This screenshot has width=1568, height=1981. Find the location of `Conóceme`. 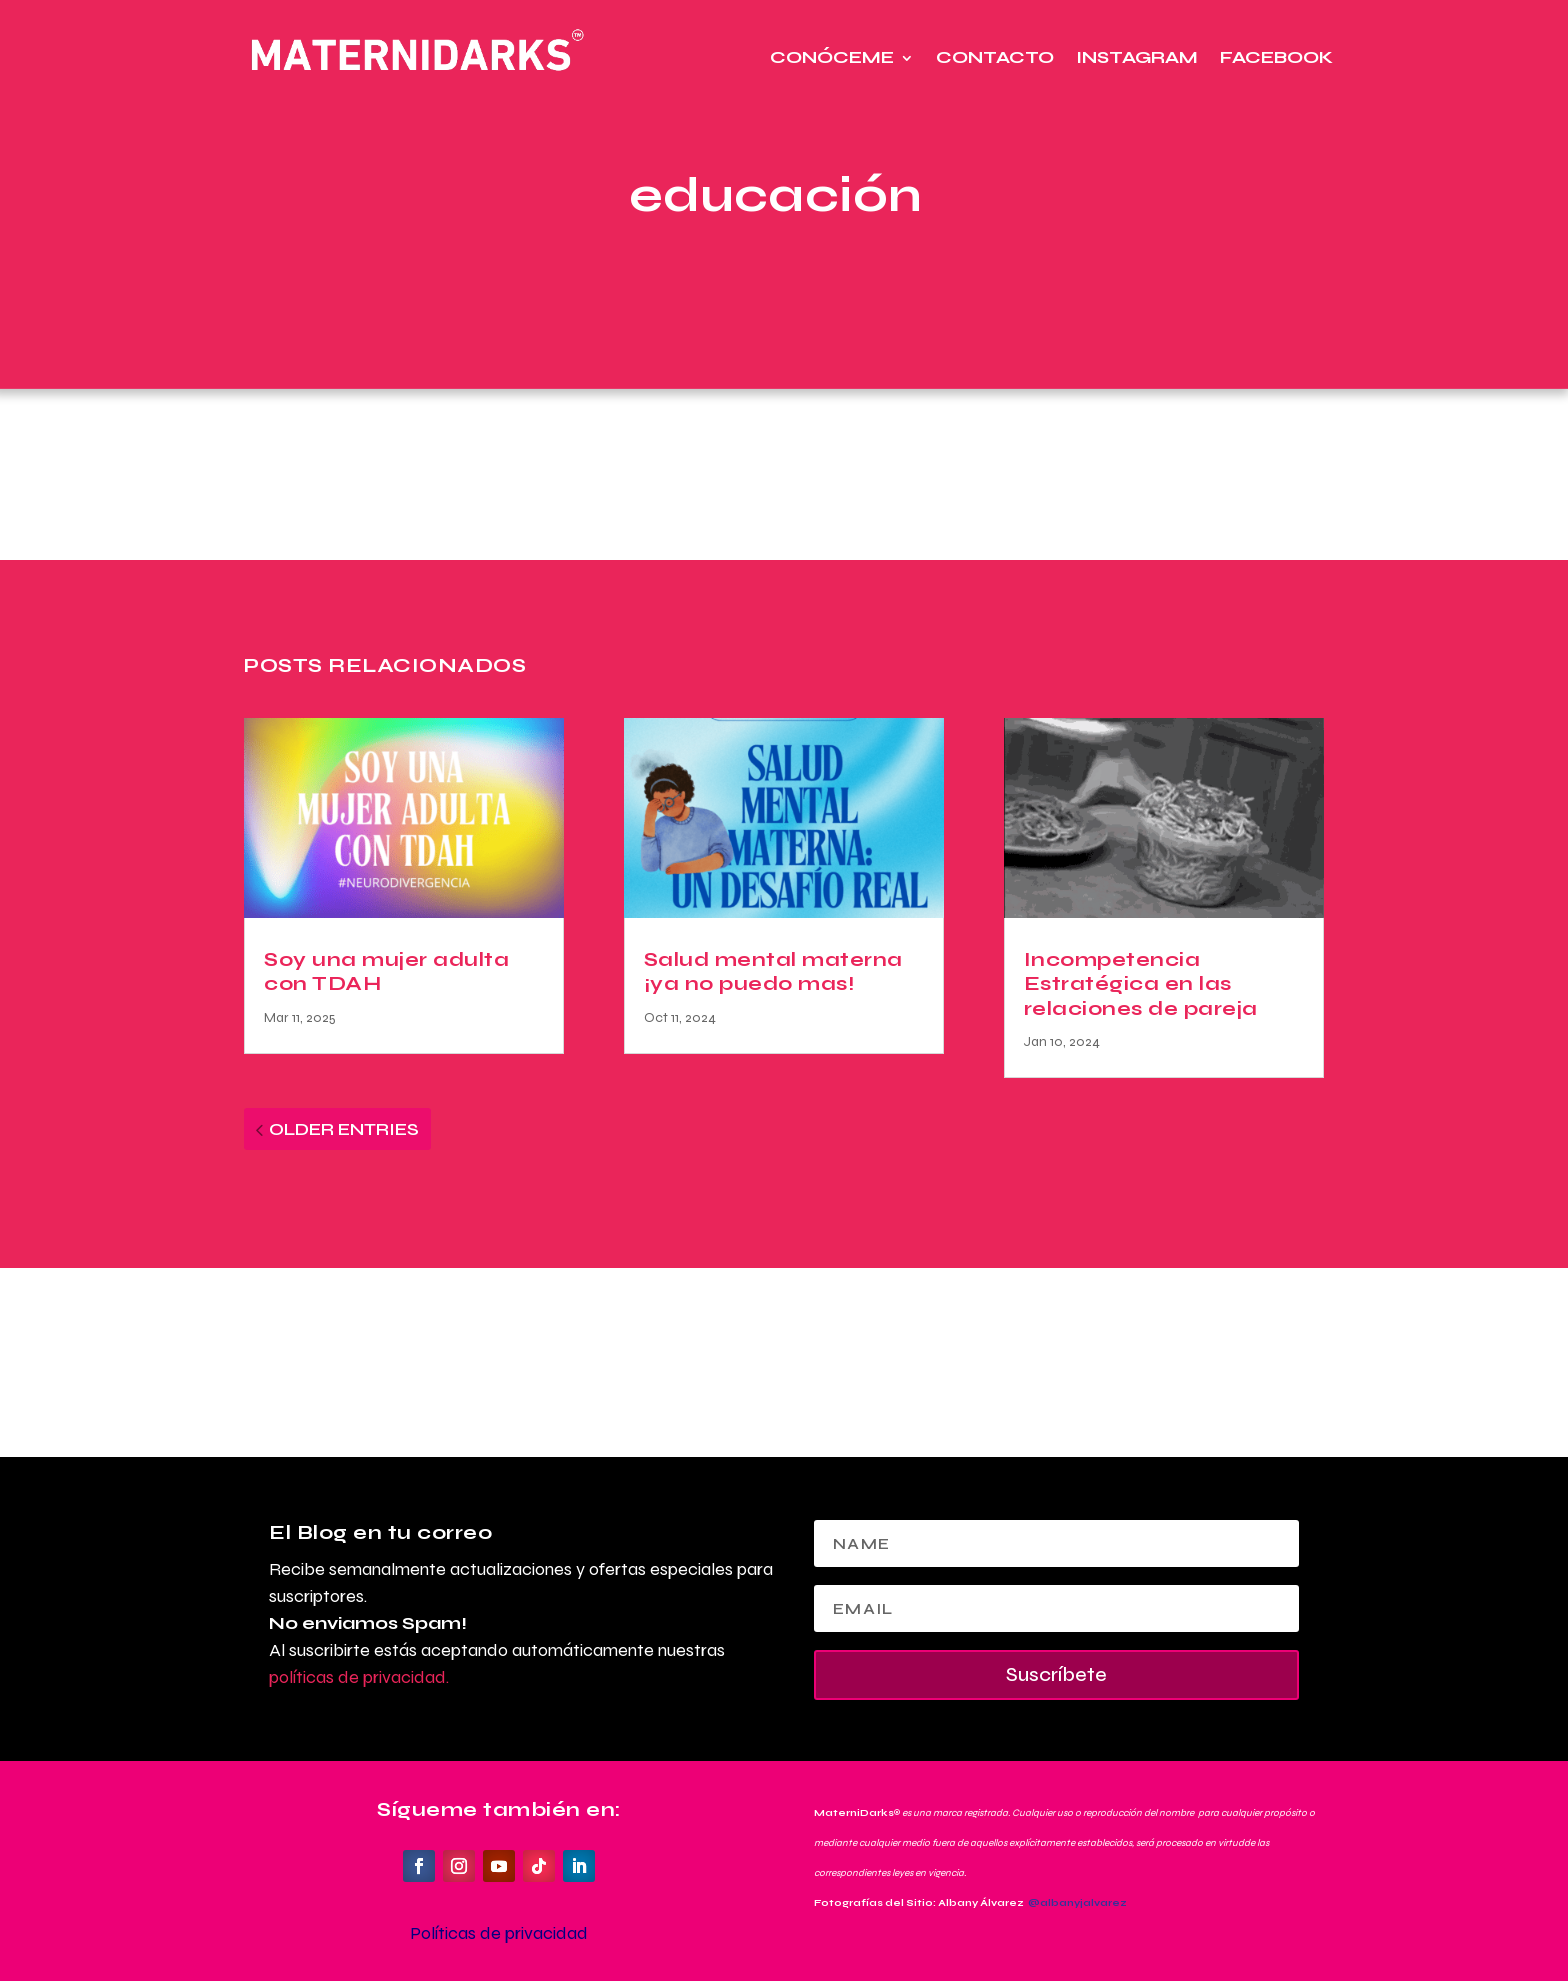

Conóceme is located at coordinates (832, 57).